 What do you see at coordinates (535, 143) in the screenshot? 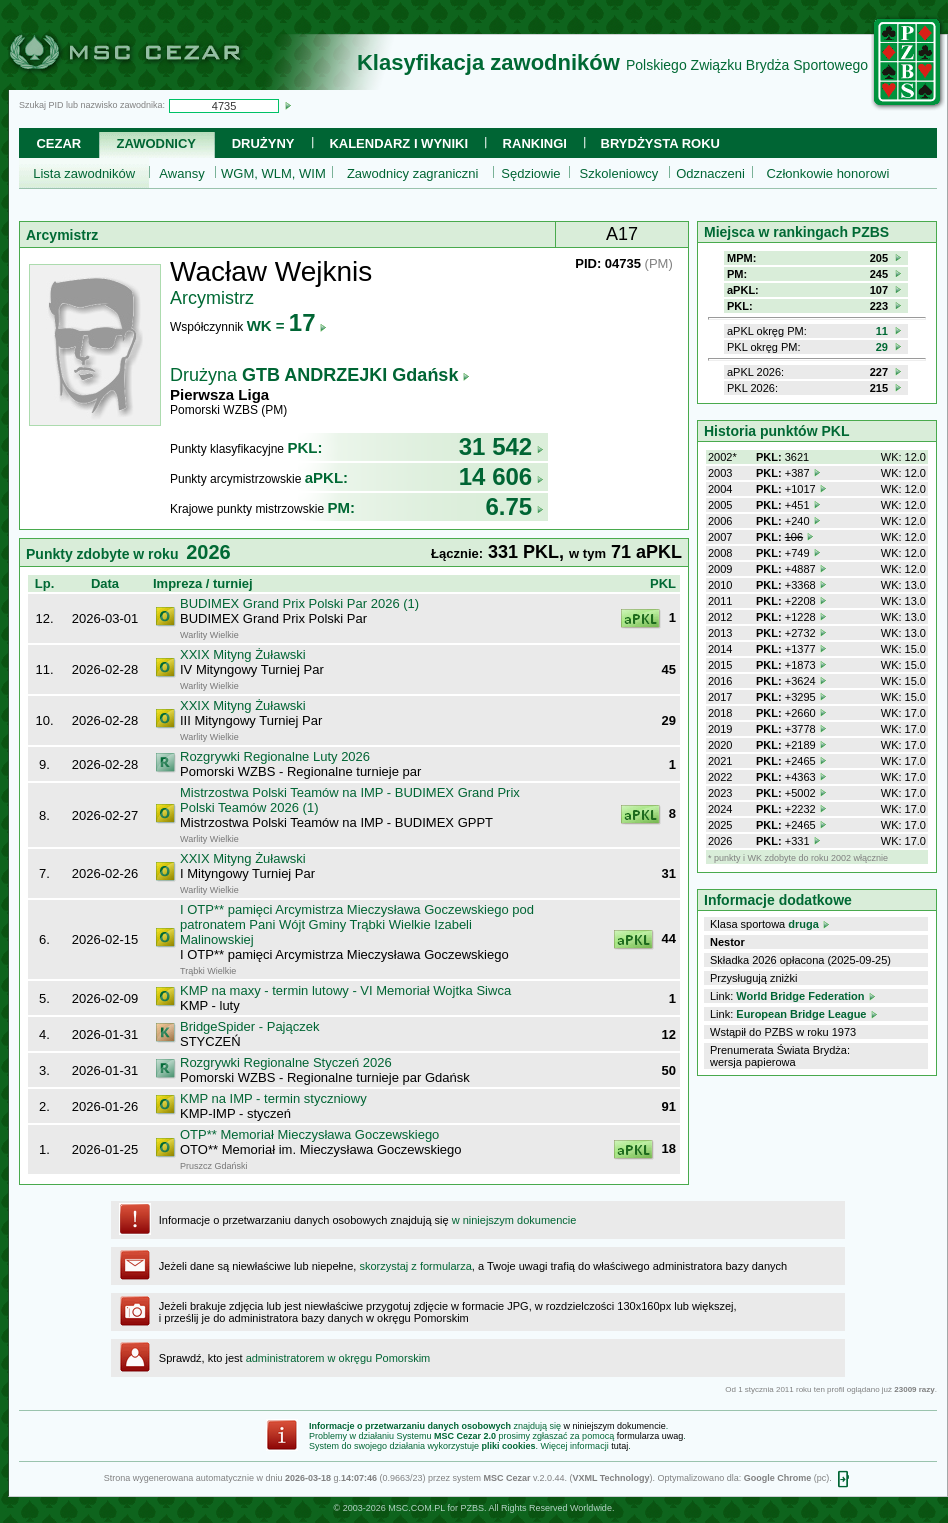
I see `Rankingi` at bounding box center [535, 143].